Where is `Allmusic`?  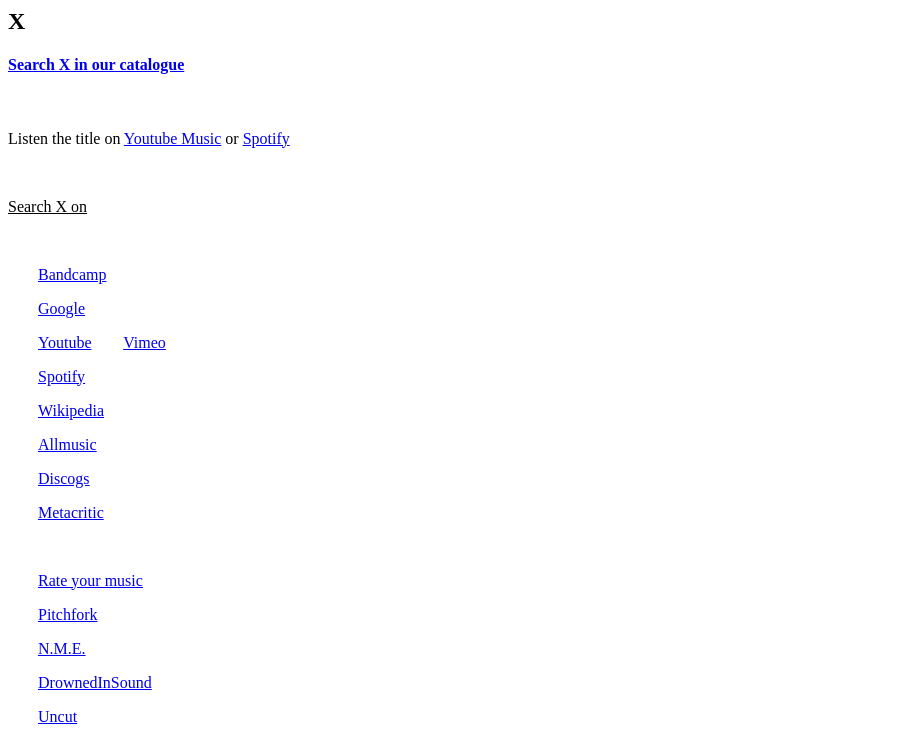
Allmusic is located at coordinates (67, 444).